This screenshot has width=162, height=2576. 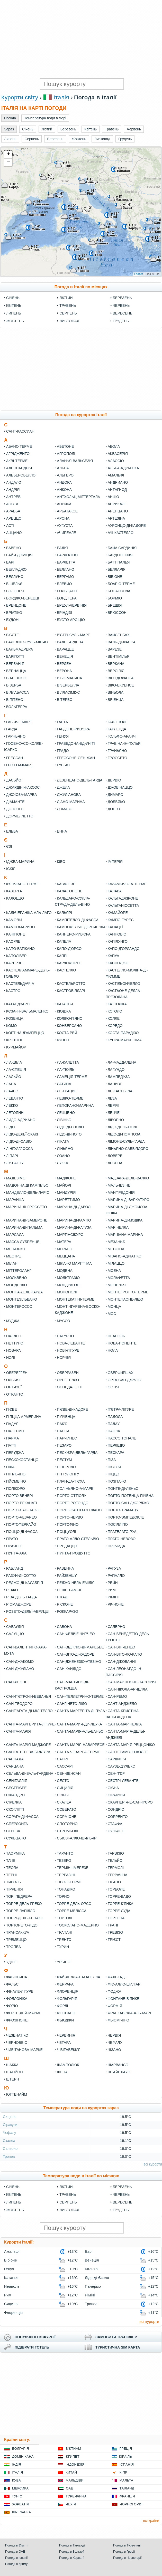 What do you see at coordinates (122, 1539) in the screenshot?
I see `Прато-Невозо` at bounding box center [122, 1539].